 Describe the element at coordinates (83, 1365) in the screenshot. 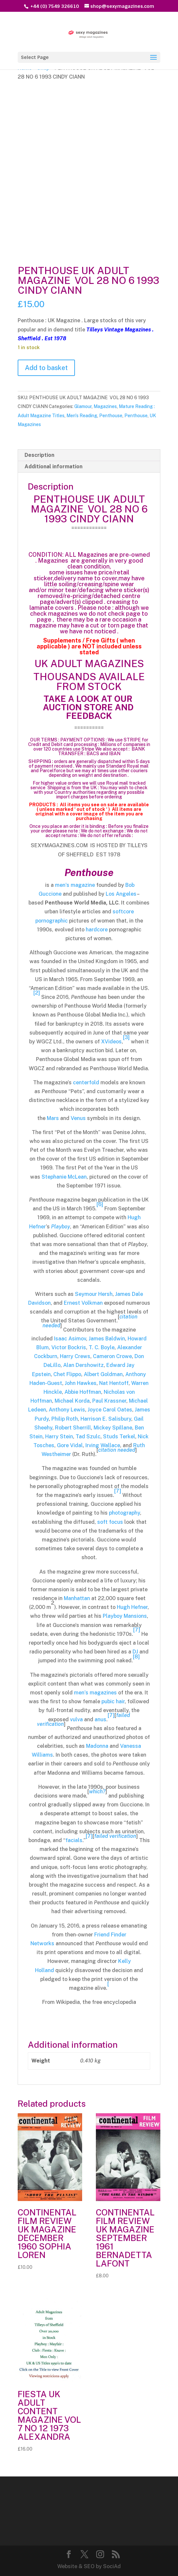

I see `Alan Dershowitz` at that location.